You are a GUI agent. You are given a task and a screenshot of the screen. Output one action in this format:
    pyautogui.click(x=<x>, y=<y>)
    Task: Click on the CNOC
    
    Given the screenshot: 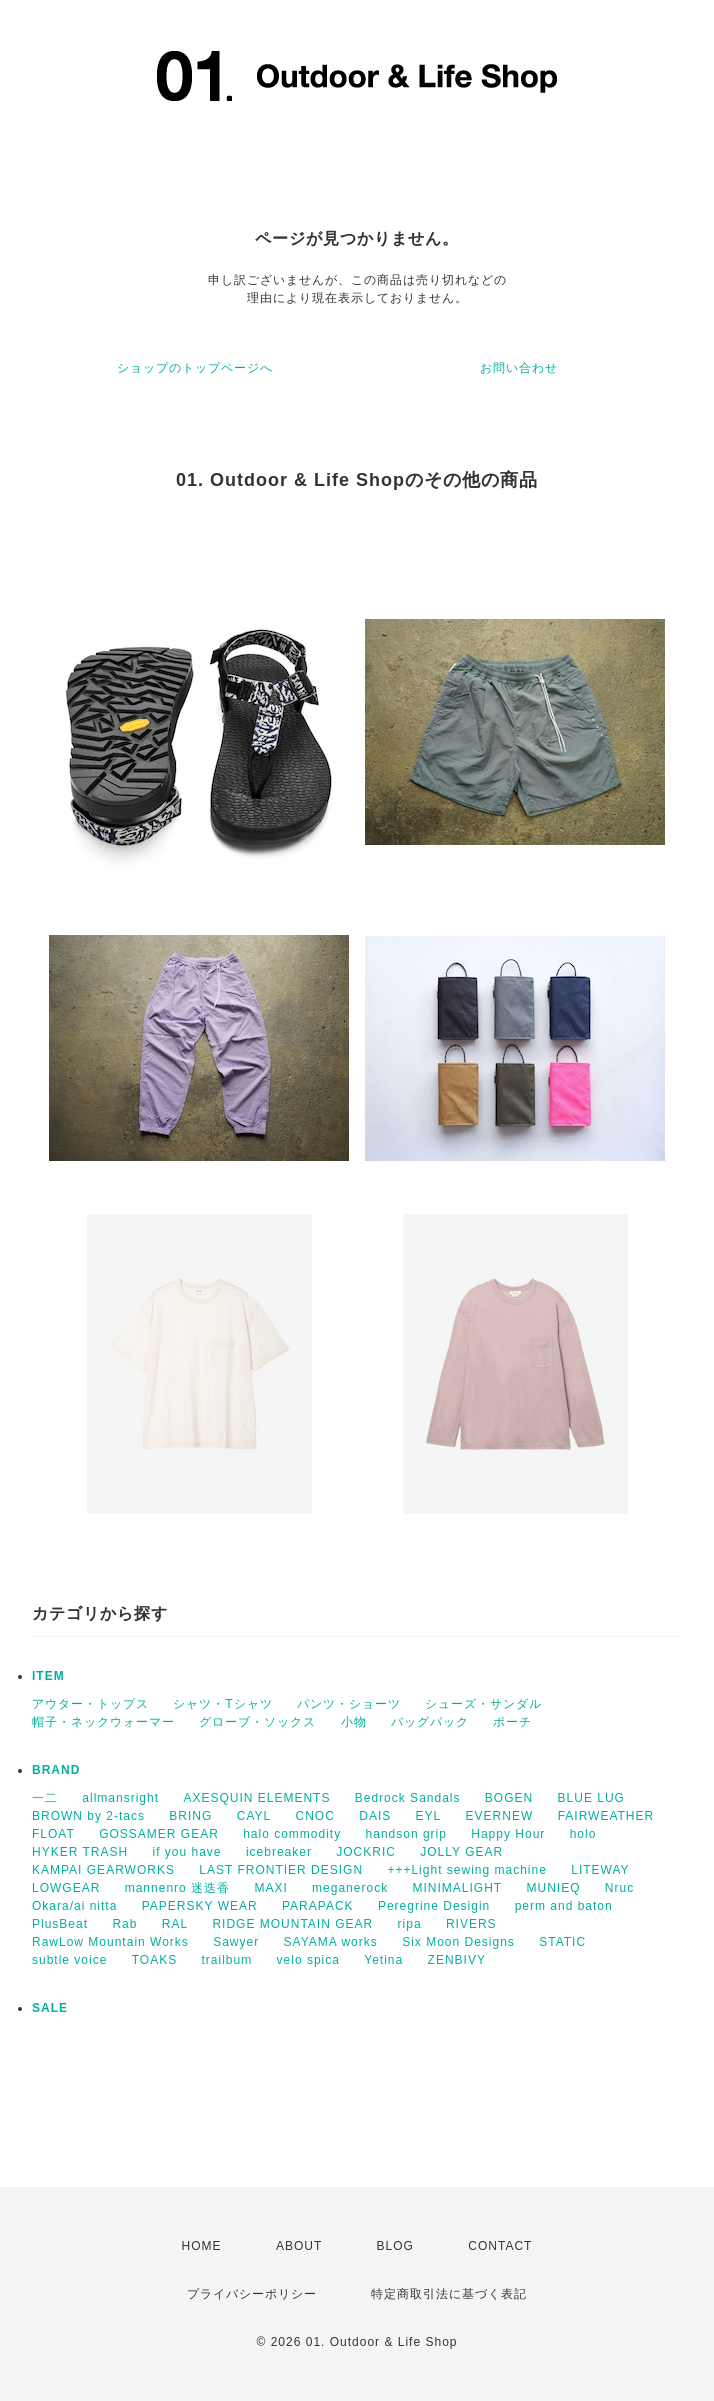 What is the action you would take?
    pyautogui.click(x=315, y=1816)
    